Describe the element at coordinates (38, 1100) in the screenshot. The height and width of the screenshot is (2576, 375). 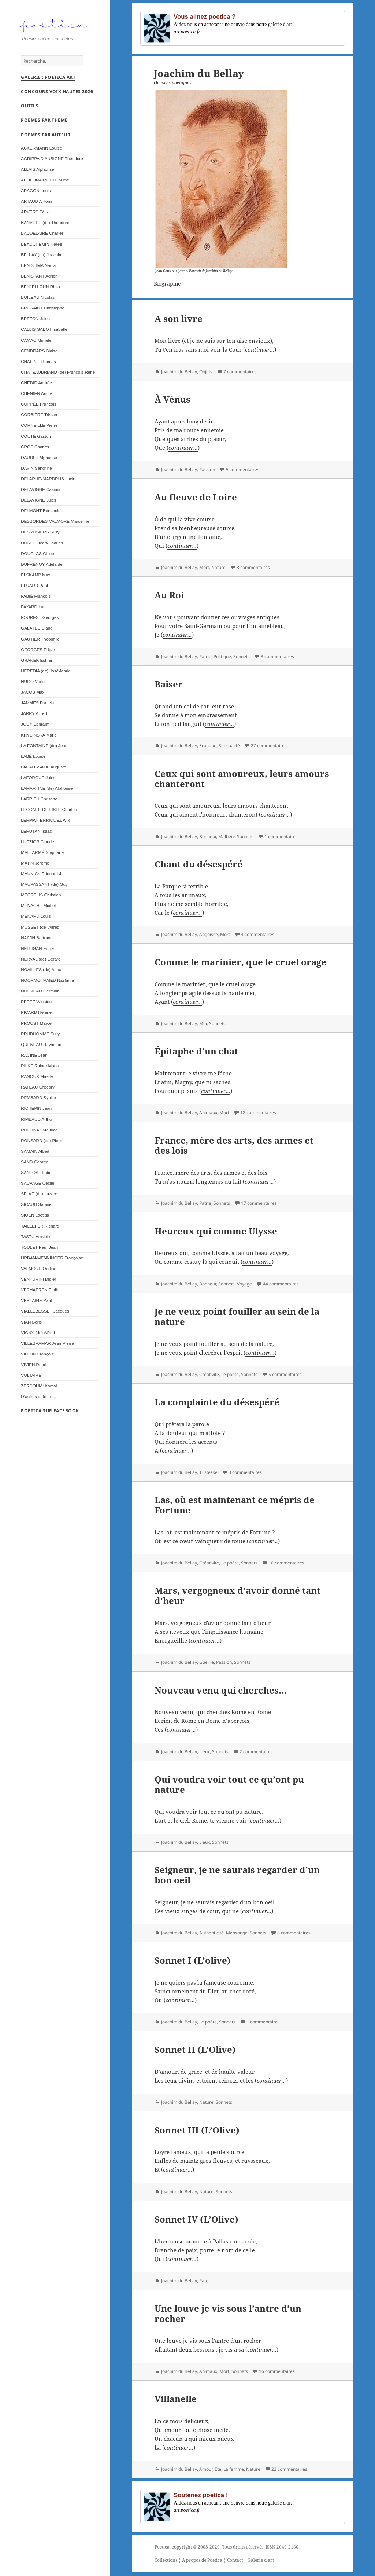
I see `REMBARD Sybille` at that location.